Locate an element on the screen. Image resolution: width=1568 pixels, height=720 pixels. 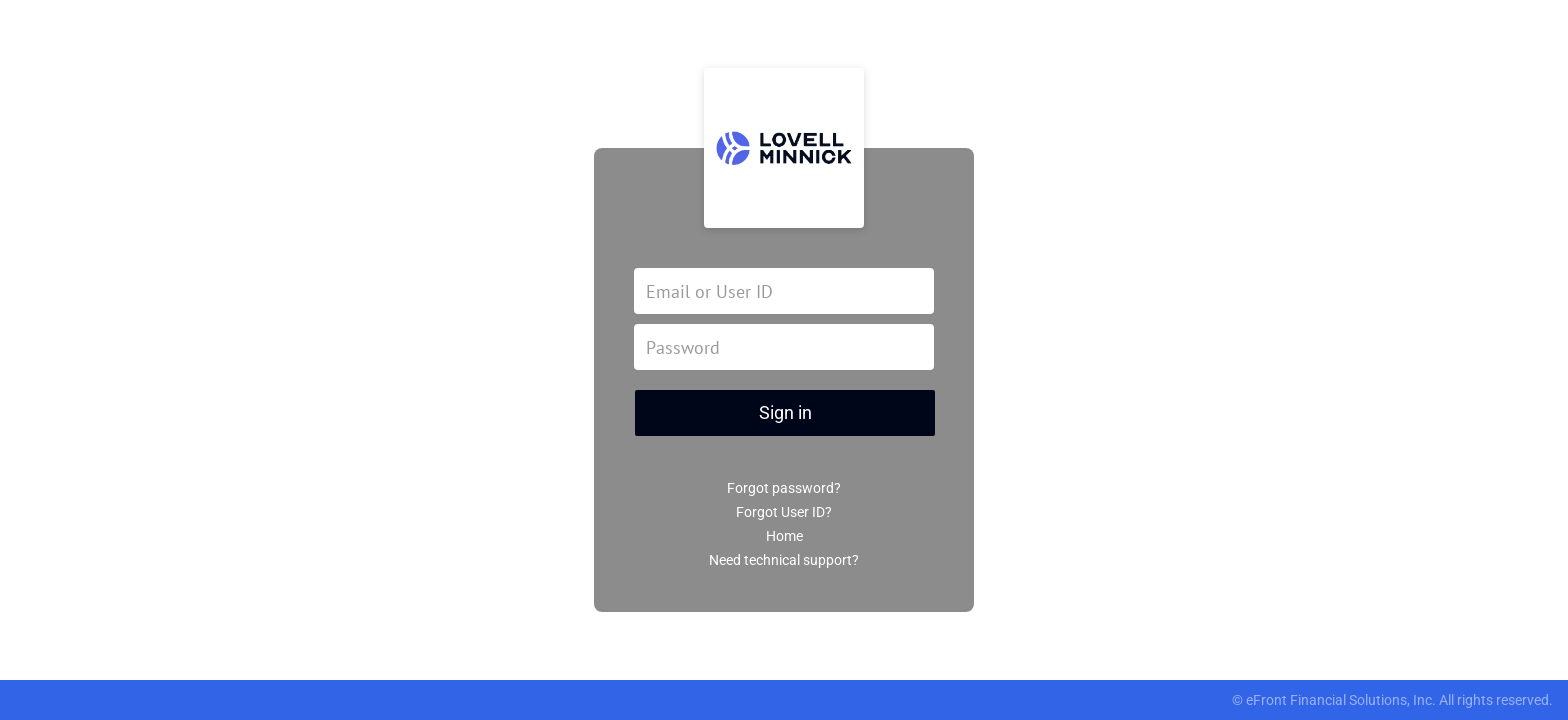
Forgot User ID? is located at coordinates (784, 512).